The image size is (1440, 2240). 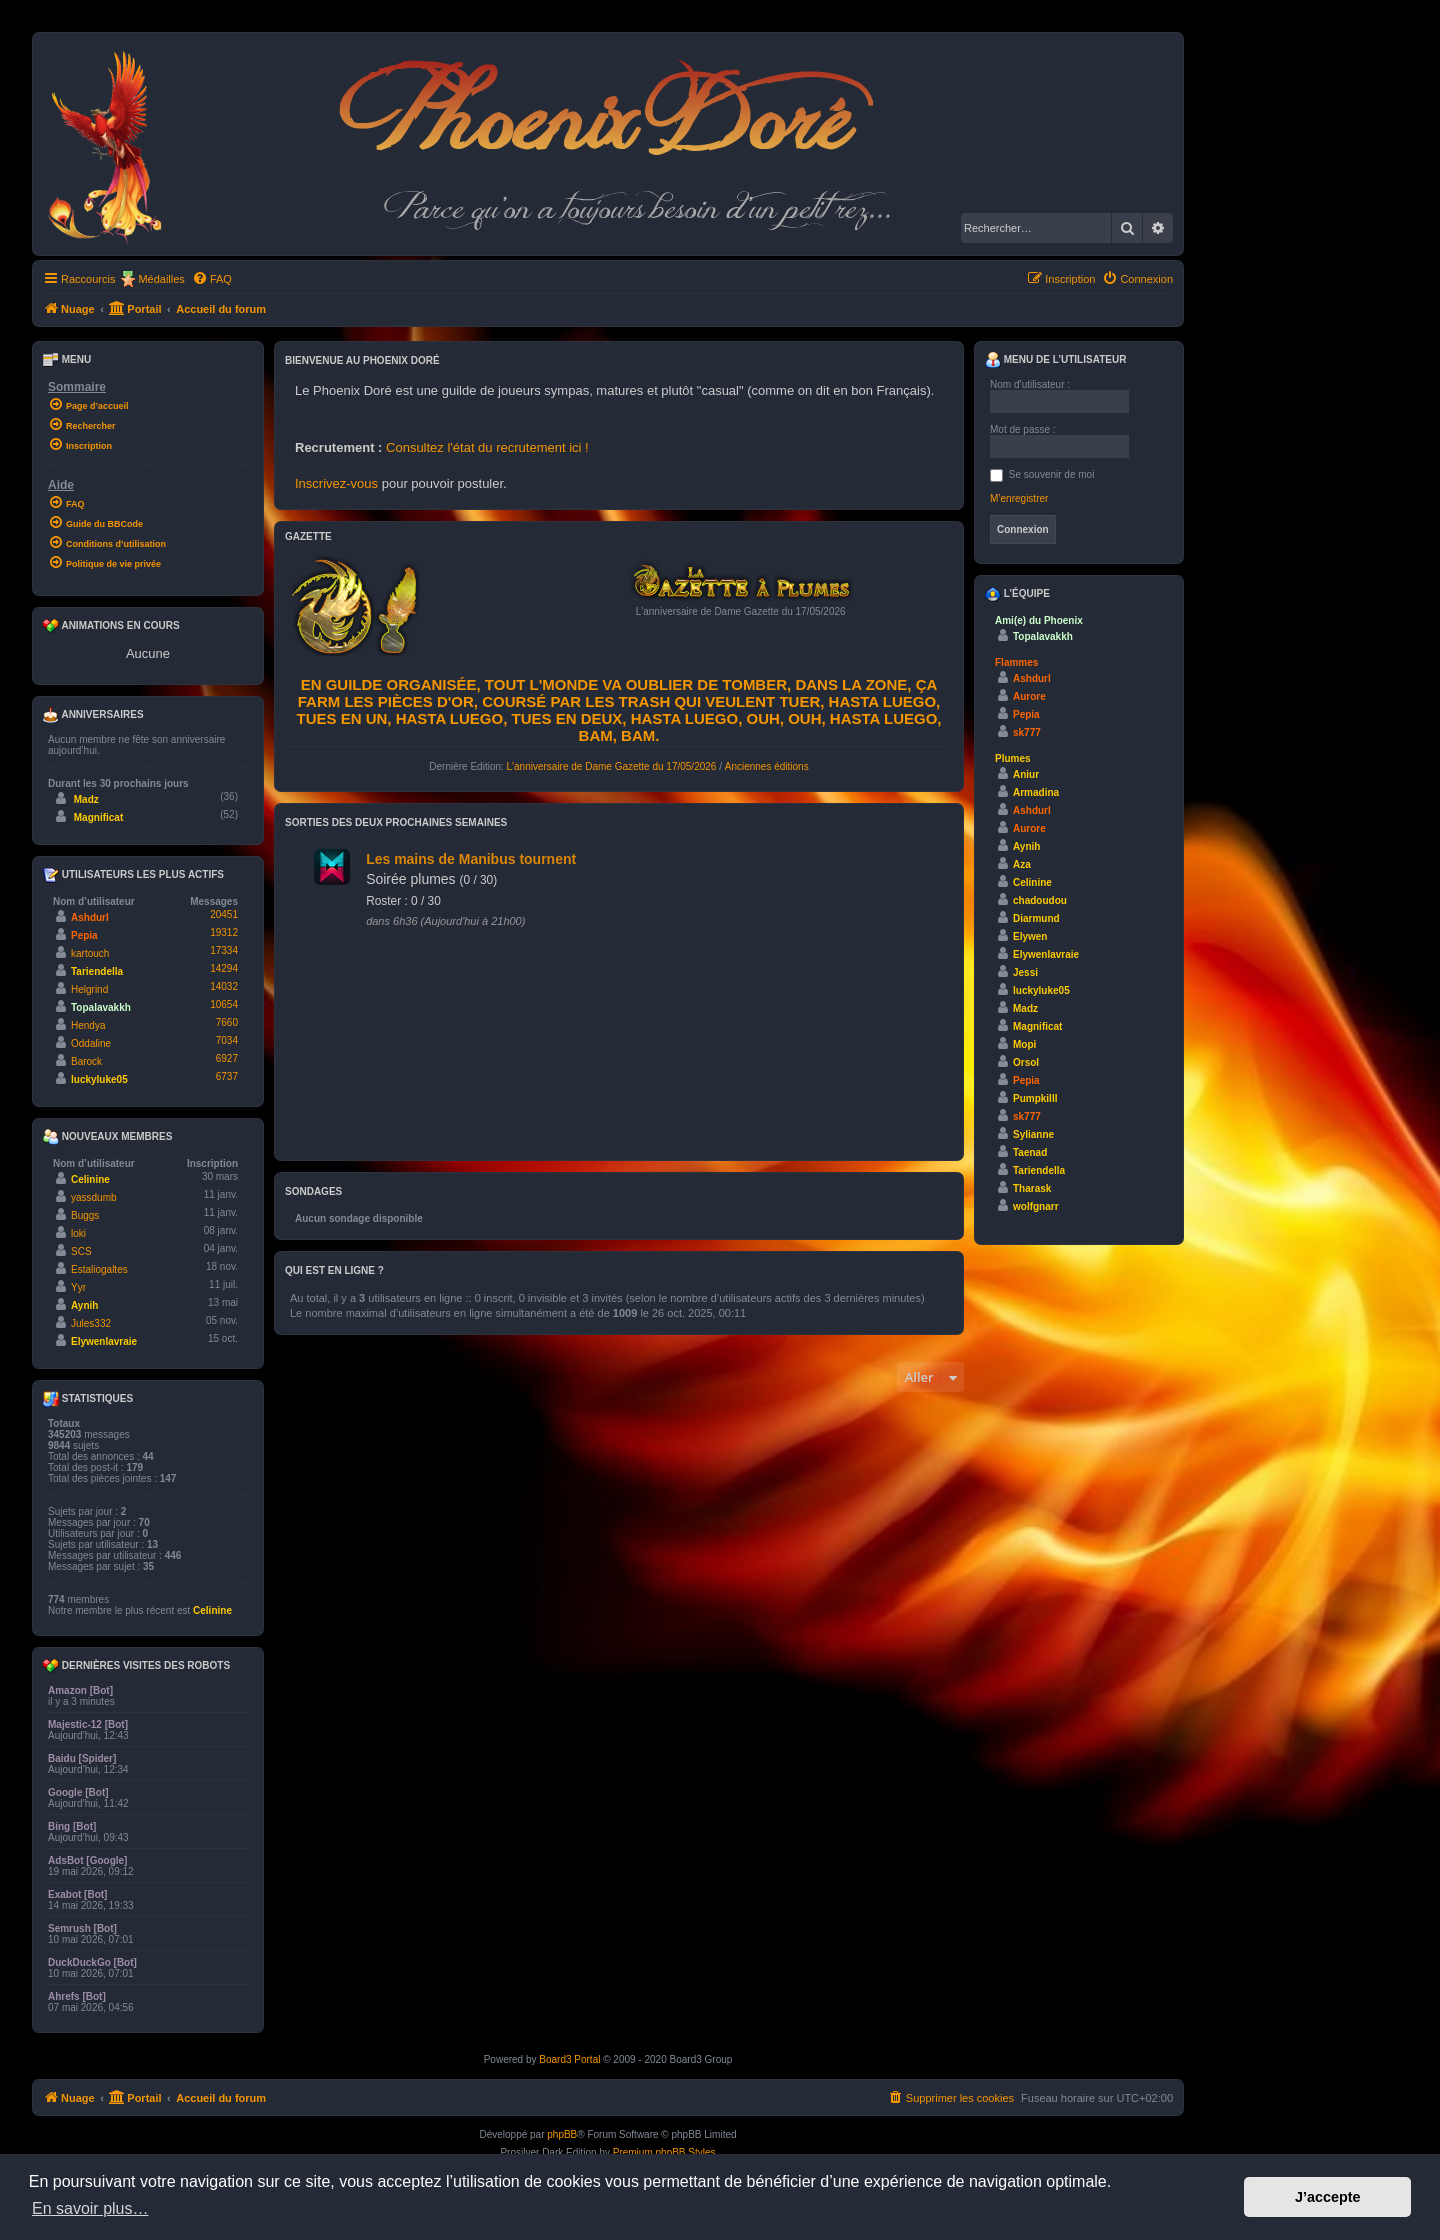 What do you see at coordinates (224, 968) in the screenshot?
I see `14294` at bounding box center [224, 968].